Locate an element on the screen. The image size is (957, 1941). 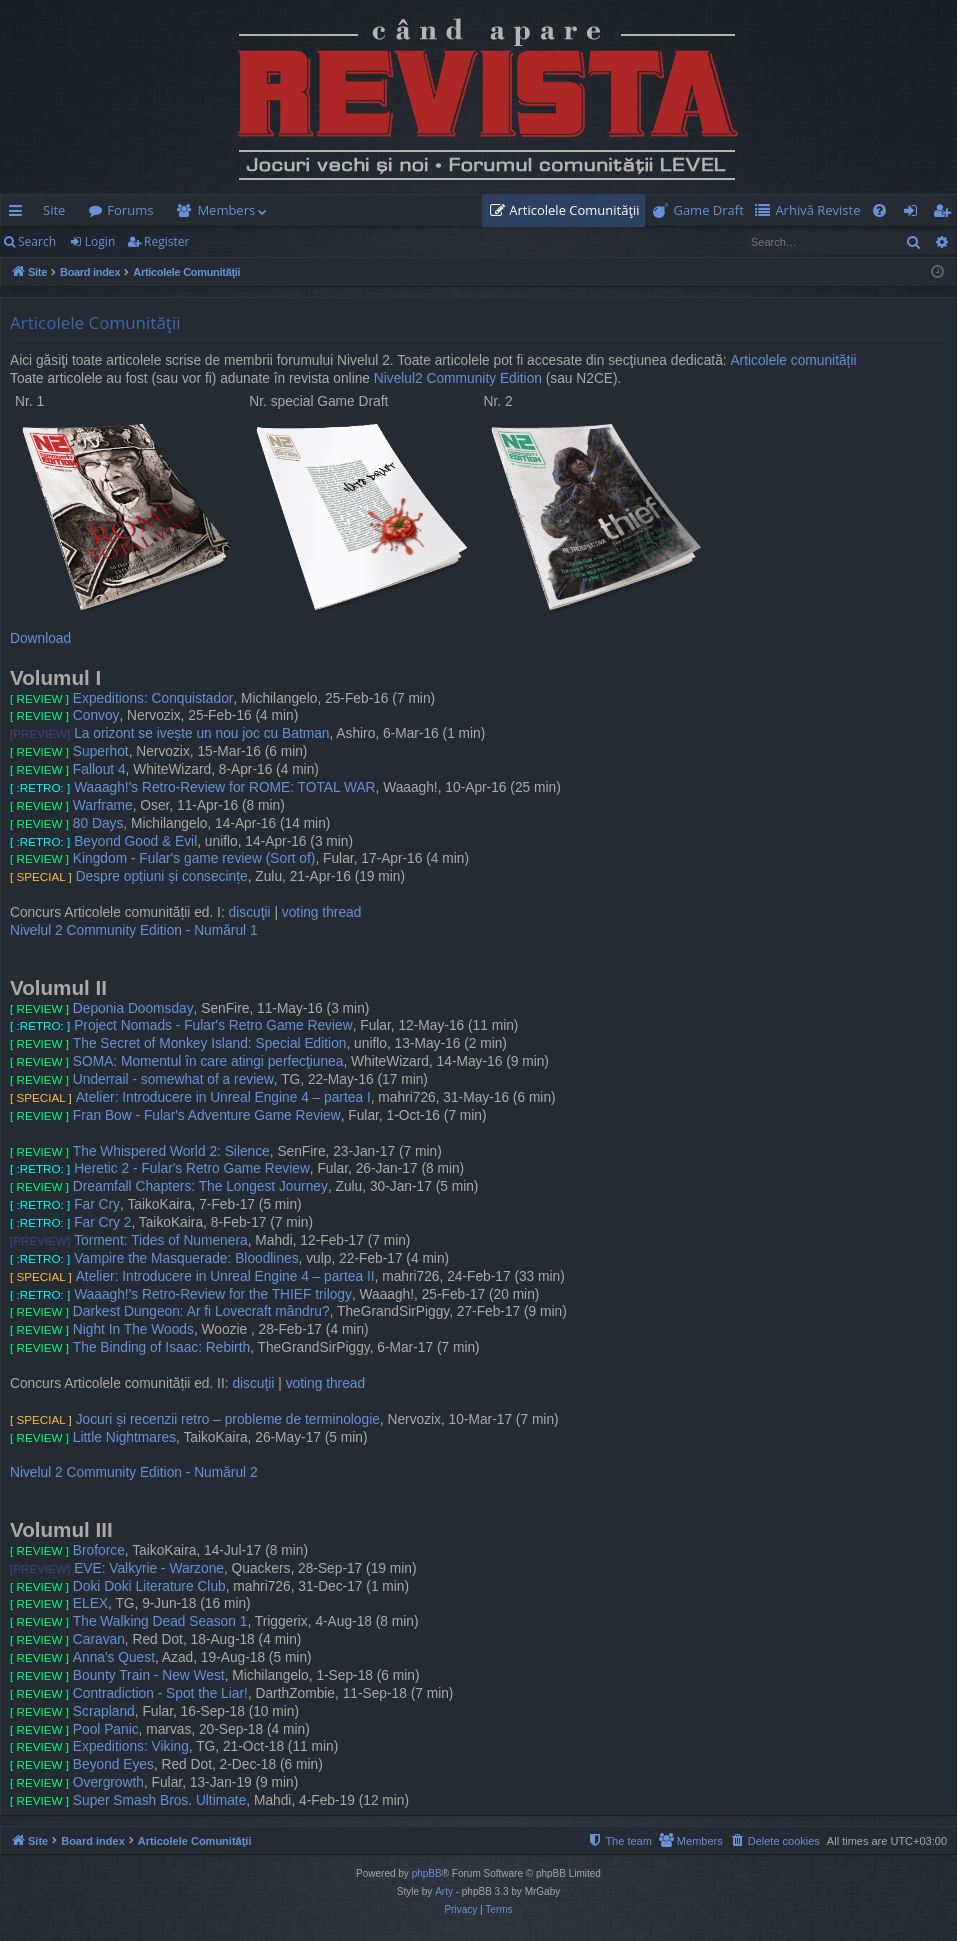
discuţii is located at coordinates (250, 912).